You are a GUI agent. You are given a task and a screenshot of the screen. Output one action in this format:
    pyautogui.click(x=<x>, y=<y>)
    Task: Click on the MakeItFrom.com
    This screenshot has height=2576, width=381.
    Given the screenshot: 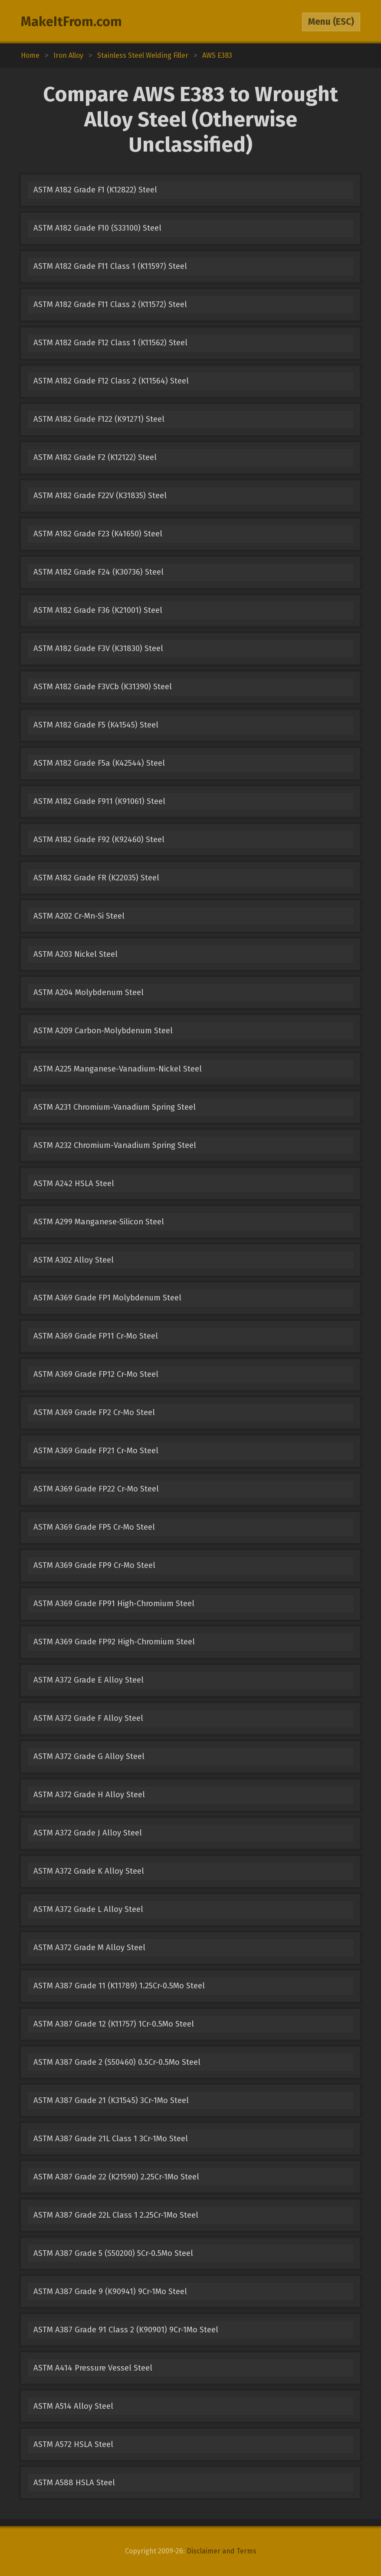 What is the action you would take?
    pyautogui.click(x=71, y=22)
    